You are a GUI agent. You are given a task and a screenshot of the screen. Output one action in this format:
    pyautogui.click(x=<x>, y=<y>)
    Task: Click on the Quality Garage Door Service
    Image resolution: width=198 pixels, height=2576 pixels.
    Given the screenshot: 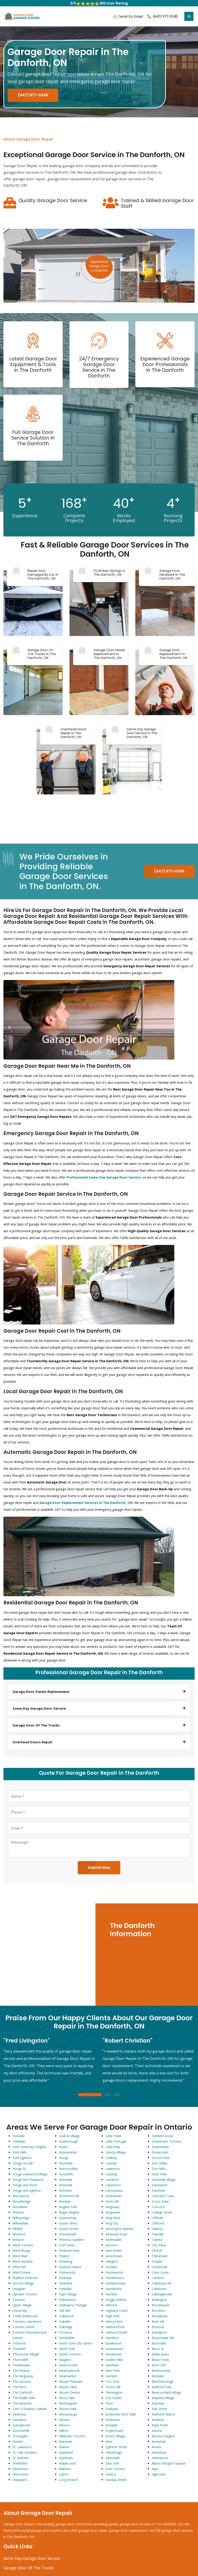 What is the action you would take?
    pyautogui.click(x=52, y=200)
    